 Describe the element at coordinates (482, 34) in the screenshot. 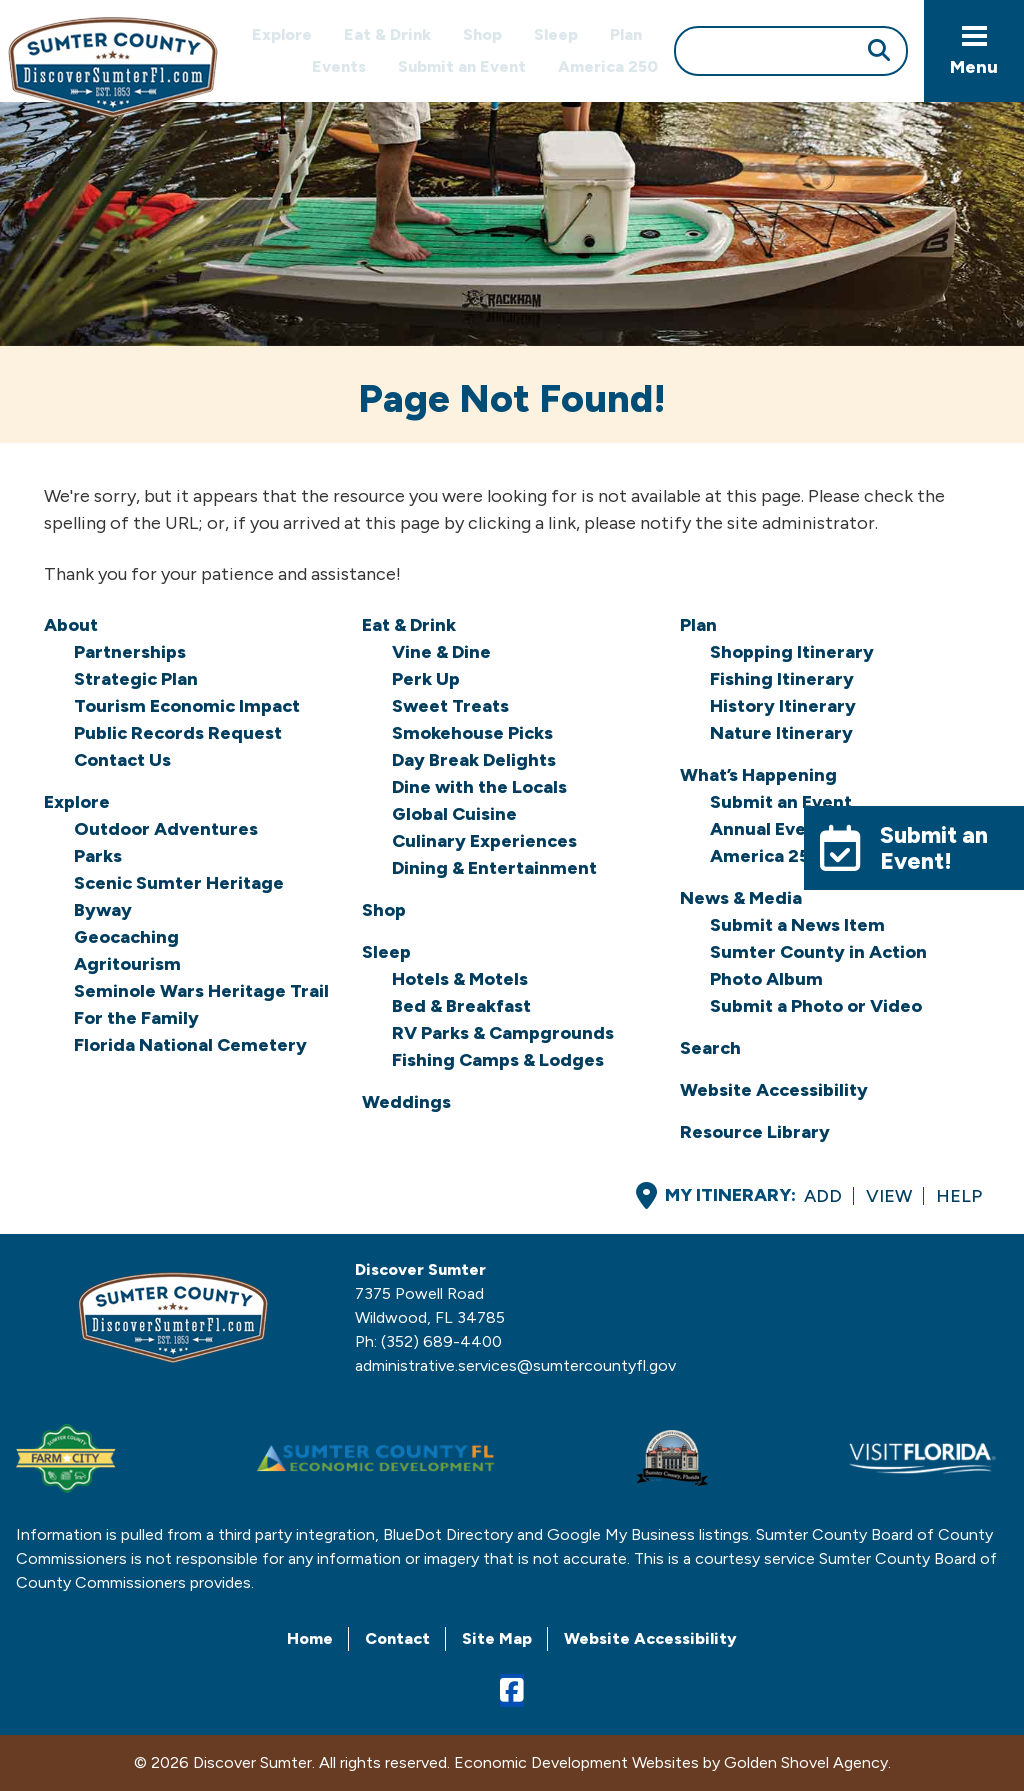

I see `Shop` at that location.